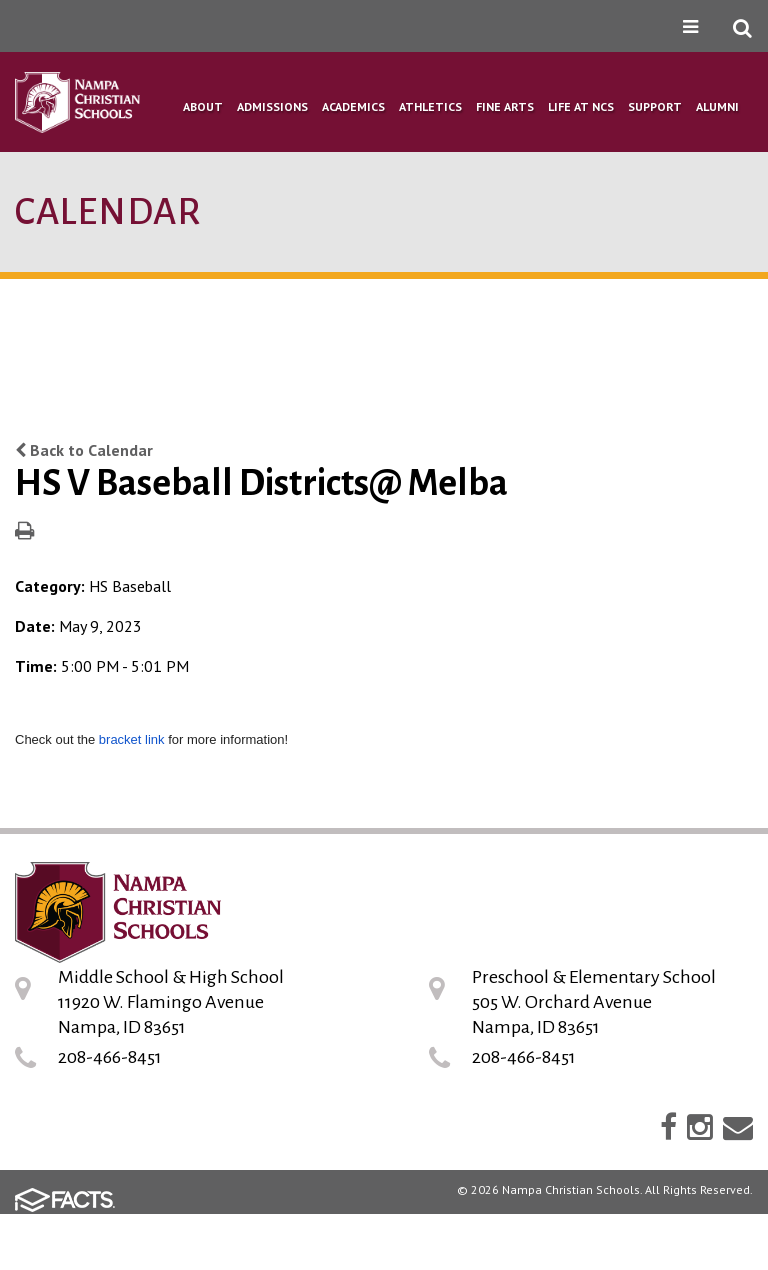 The image size is (768, 1270). I want to click on 208-466-8451, so click(110, 1057).